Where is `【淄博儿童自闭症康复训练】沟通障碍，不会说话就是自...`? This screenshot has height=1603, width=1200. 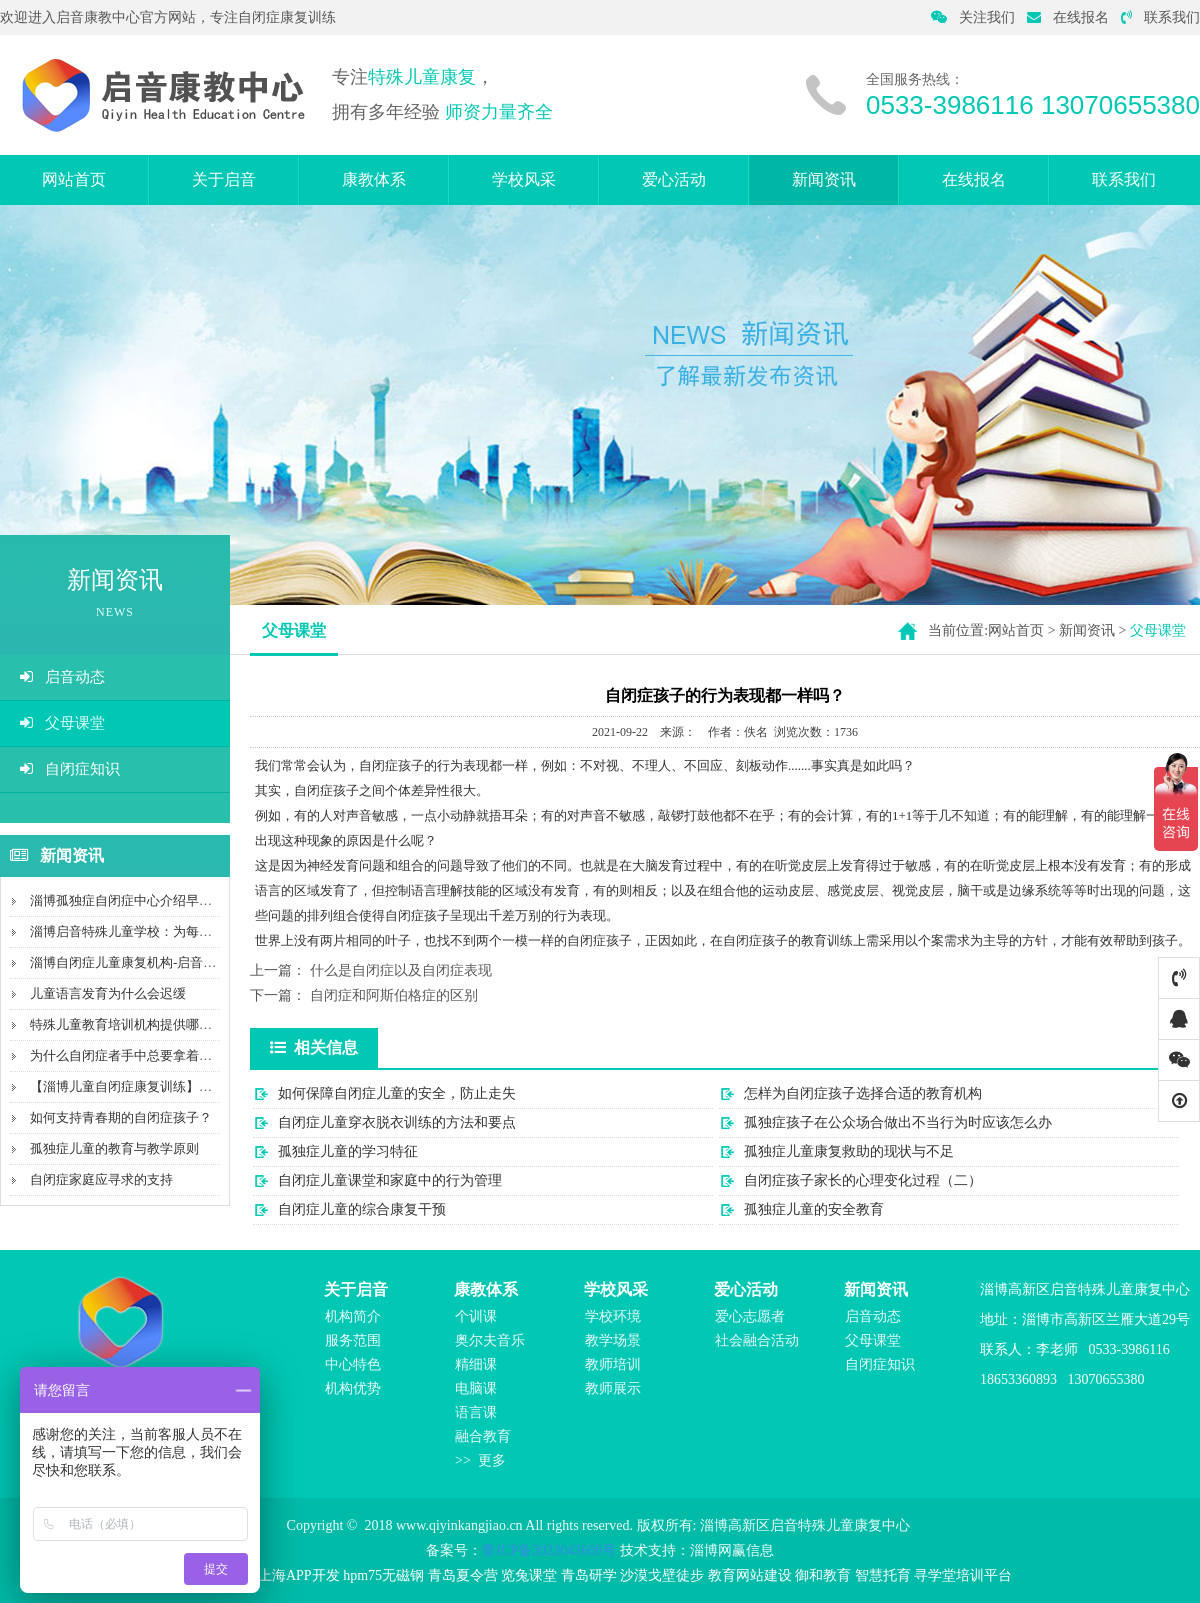 【淄博儿童自闭症康复训练】沟通障碍，不会说话就是自... is located at coordinates (197, 1086).